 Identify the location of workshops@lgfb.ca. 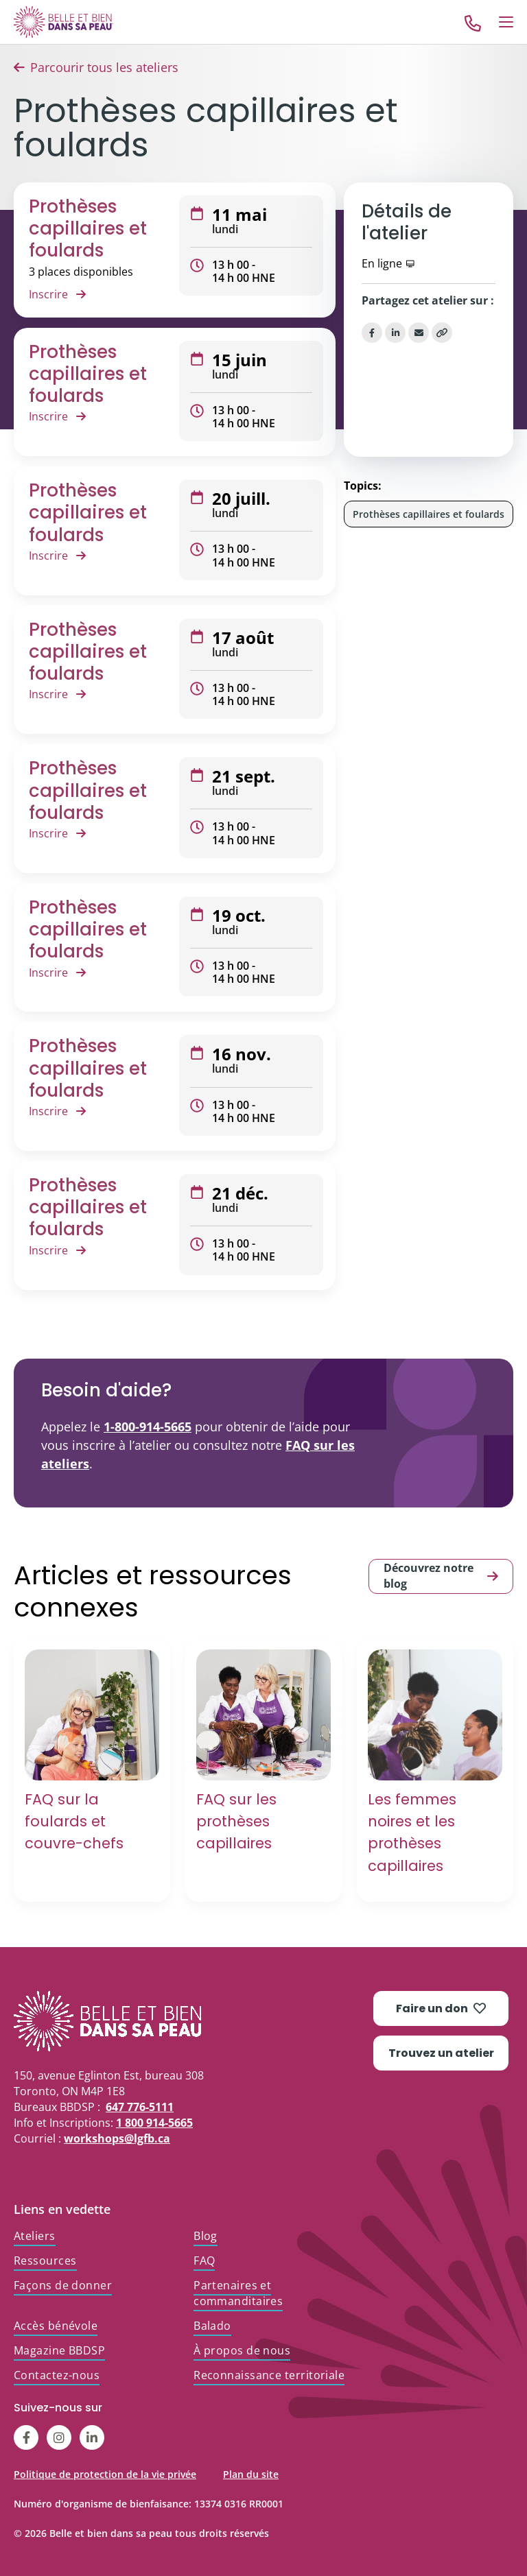
(117, 2138).